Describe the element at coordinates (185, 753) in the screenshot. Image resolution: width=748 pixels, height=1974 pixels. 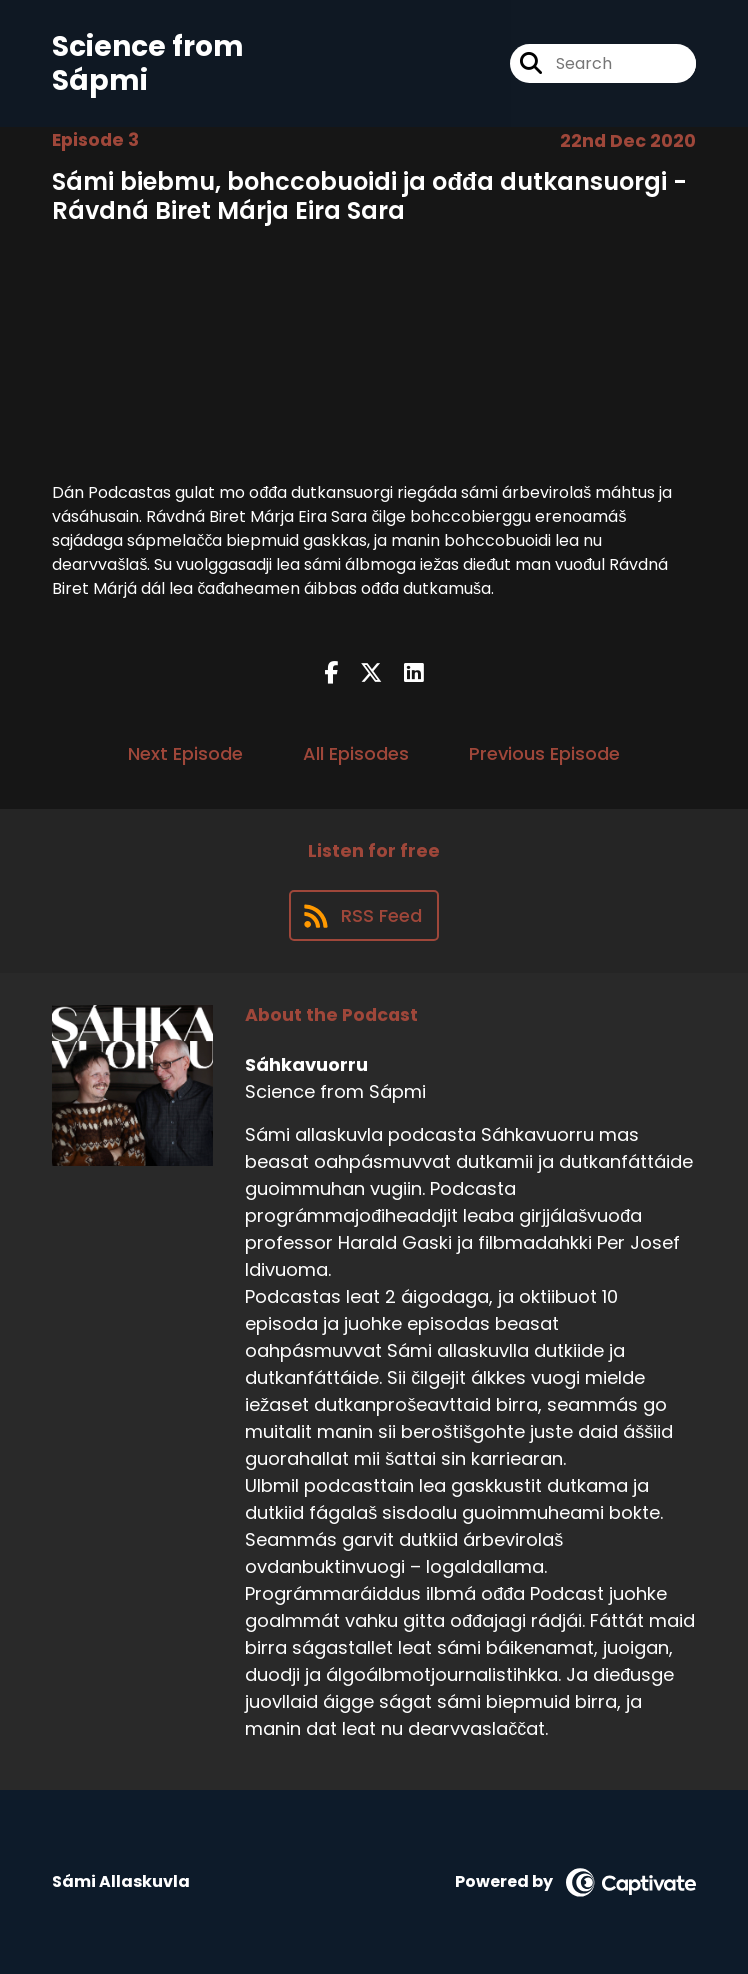
I see `Next Episode` at that location.